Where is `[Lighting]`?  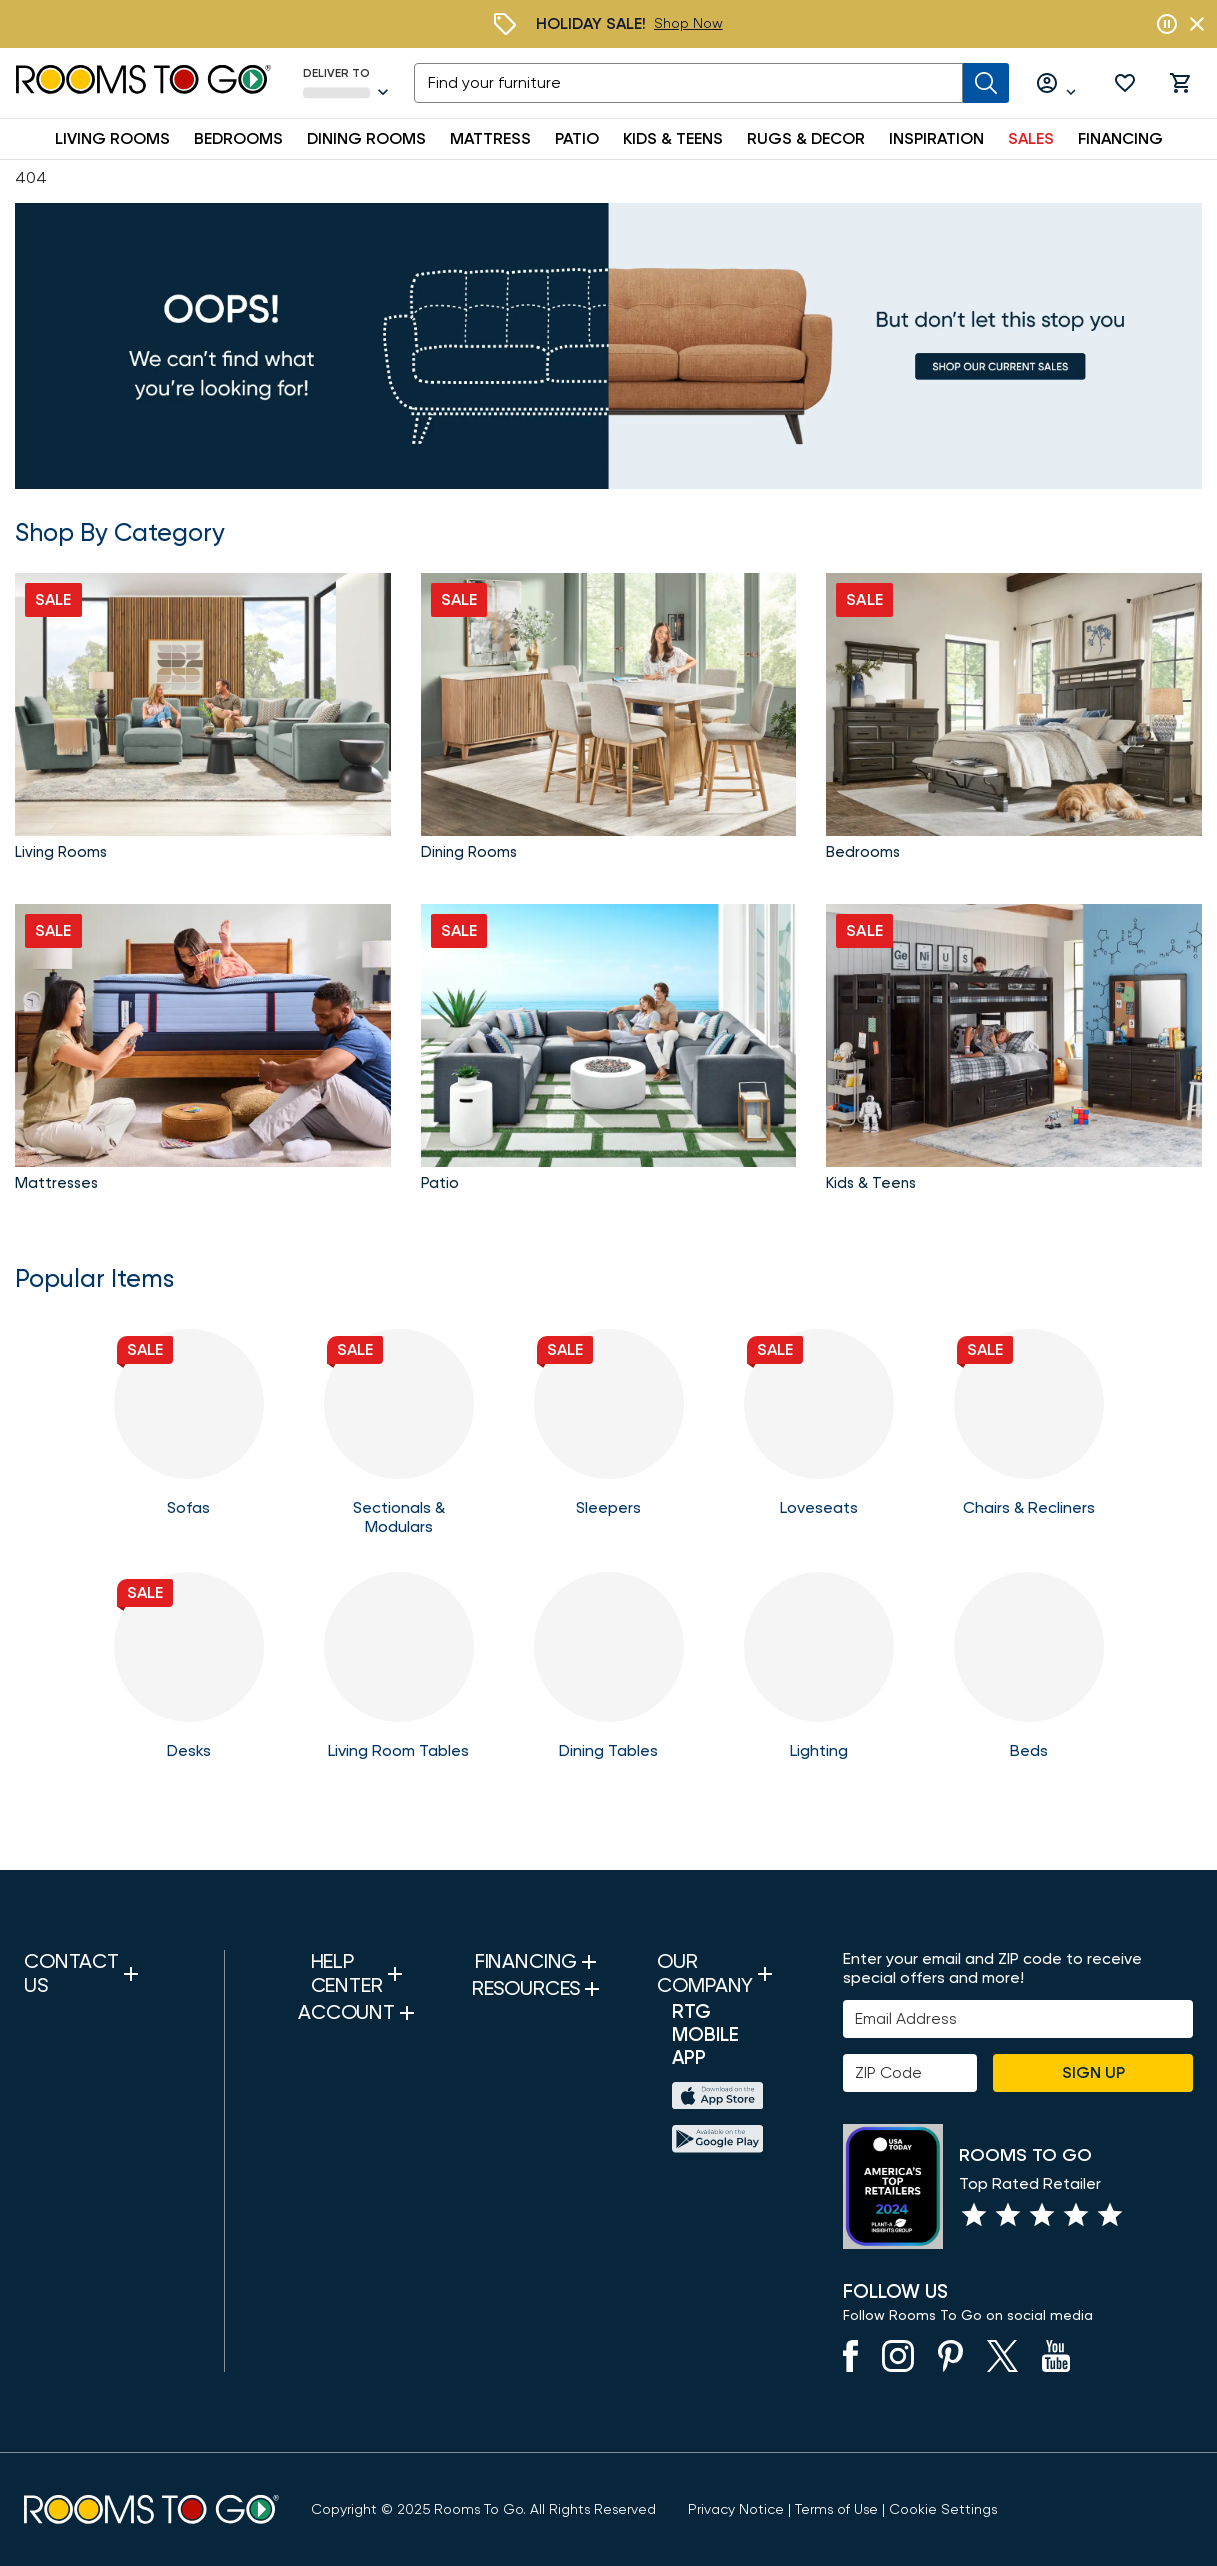 [Lighting] is located at coordinates (819, 1676).